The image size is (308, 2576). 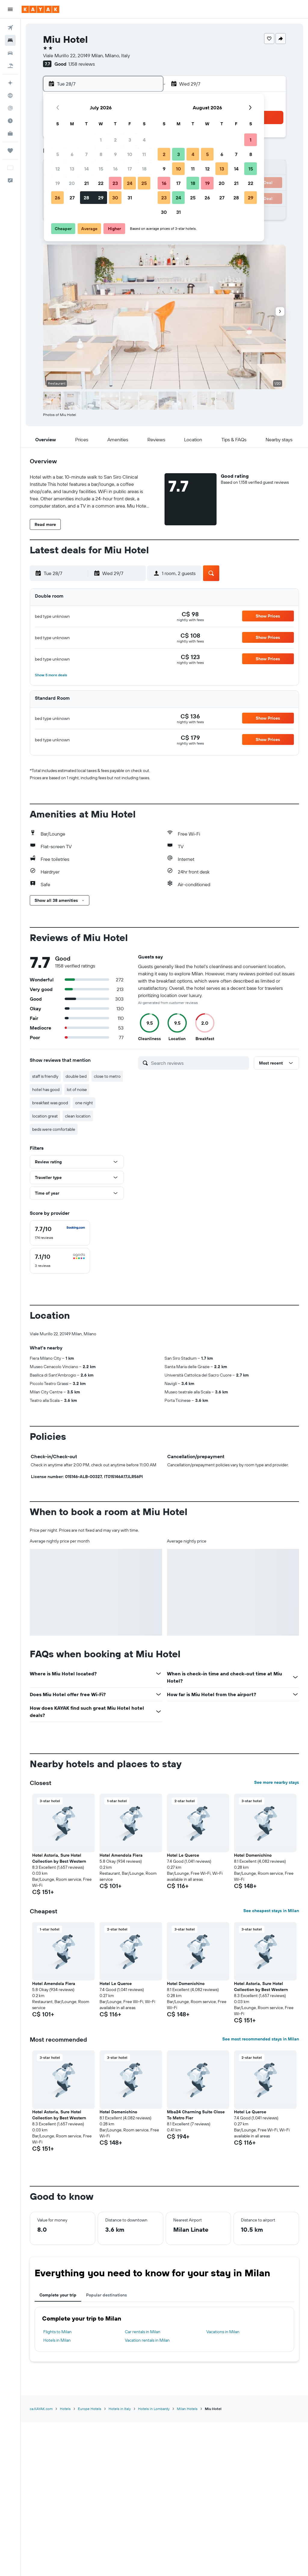 I want to click on 16 [button], so click(x=115, y=169).